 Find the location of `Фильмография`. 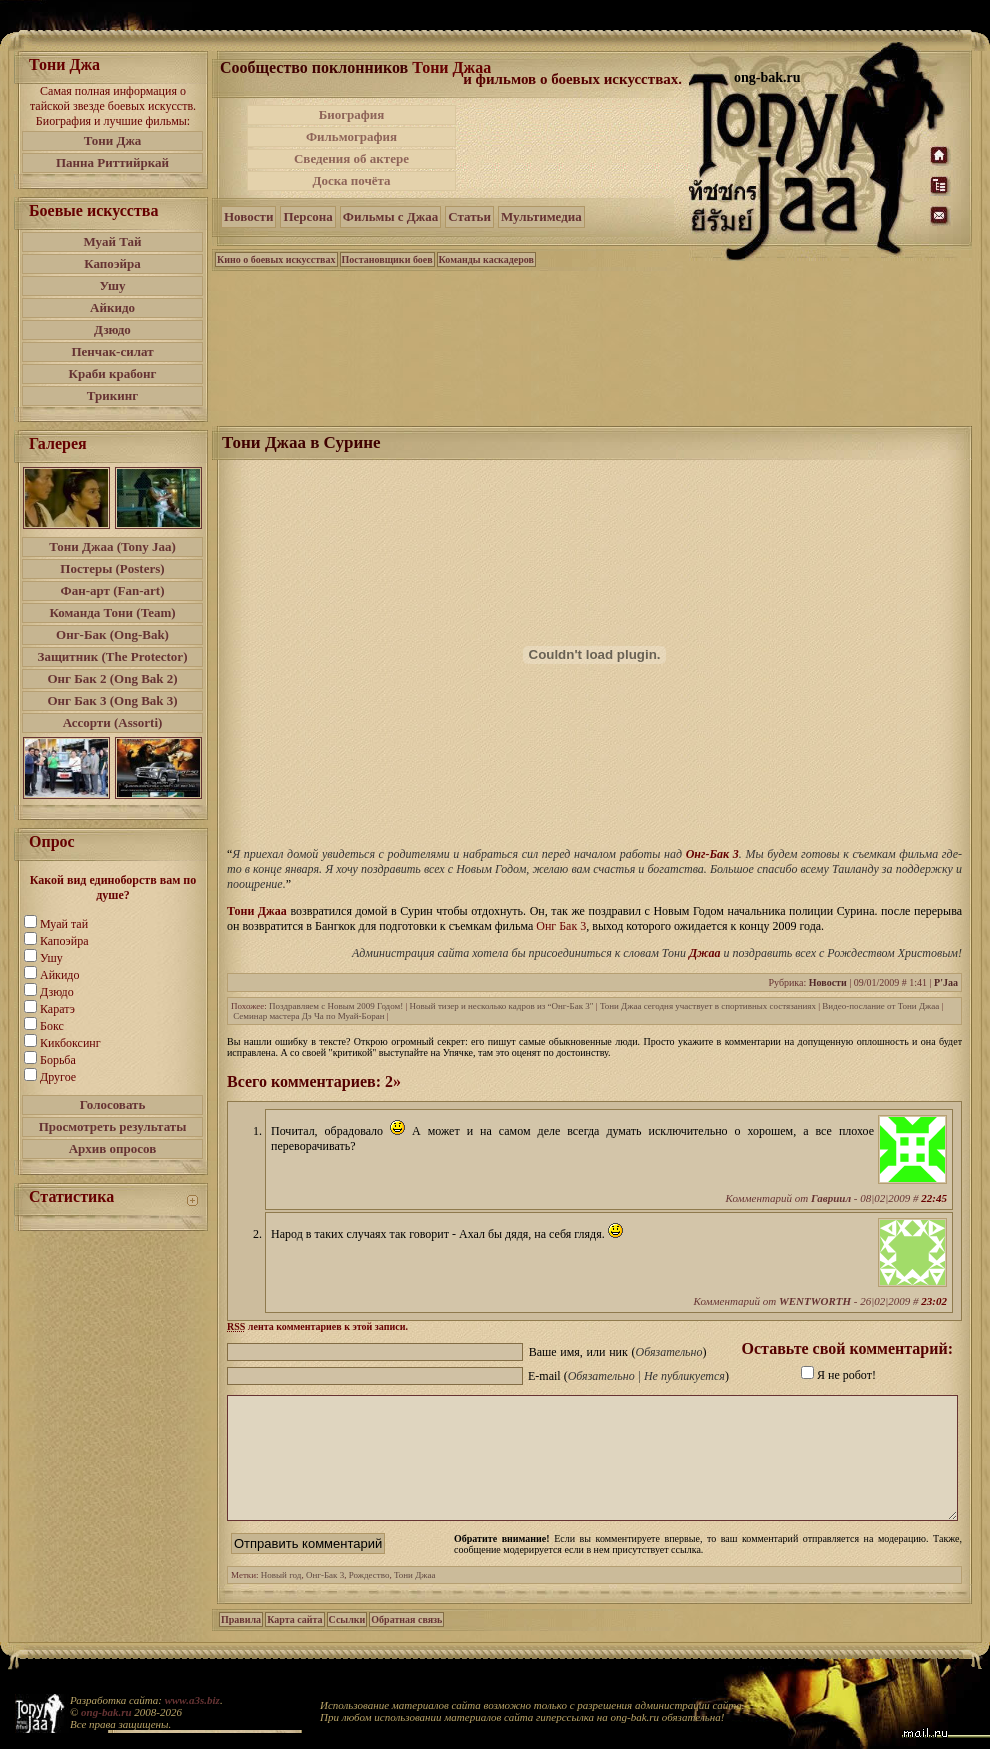

Фильмография is located at coordinates (351, 136).